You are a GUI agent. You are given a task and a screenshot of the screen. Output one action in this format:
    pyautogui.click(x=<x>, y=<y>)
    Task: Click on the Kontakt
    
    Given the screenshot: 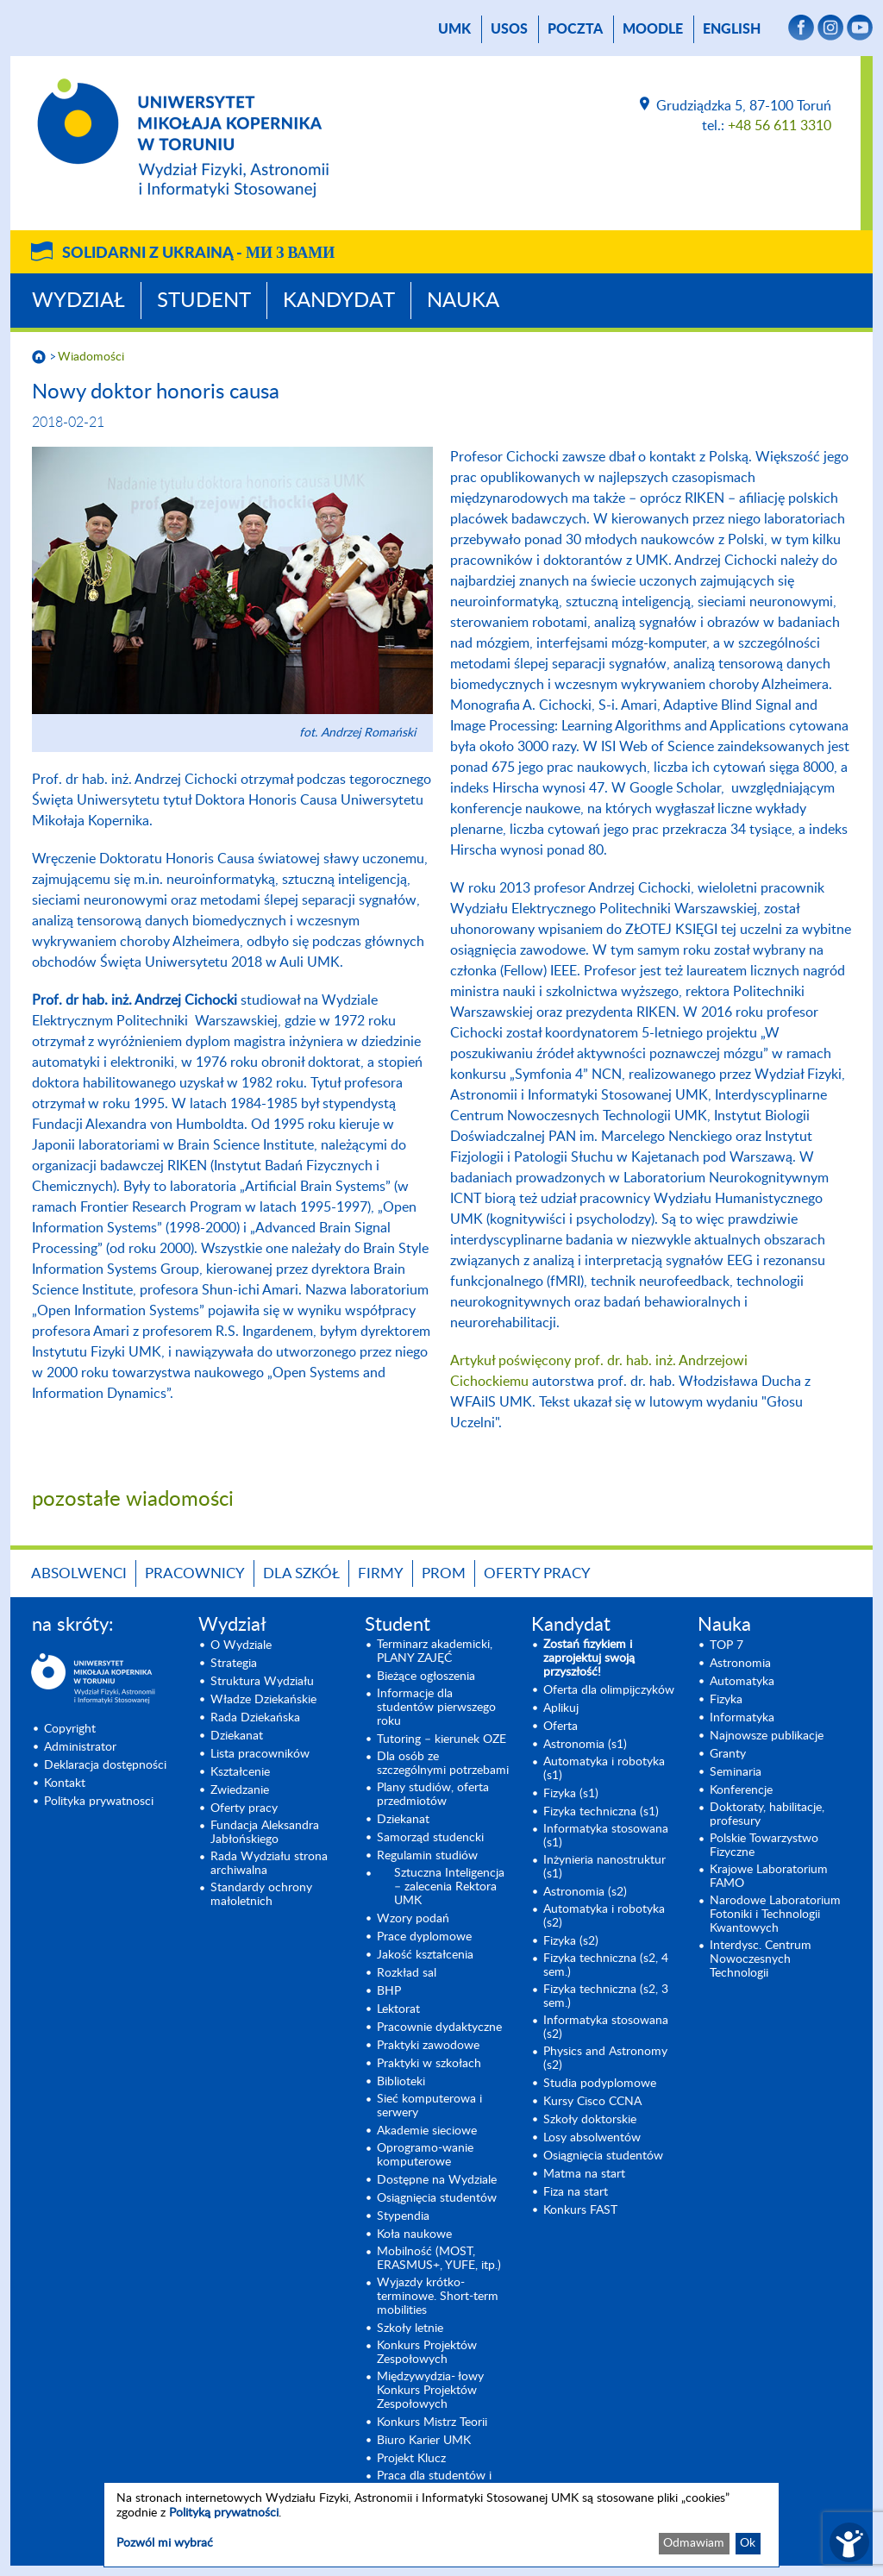 What is the action you would take?
    pyautogui.click(x=64, y=1783)
    